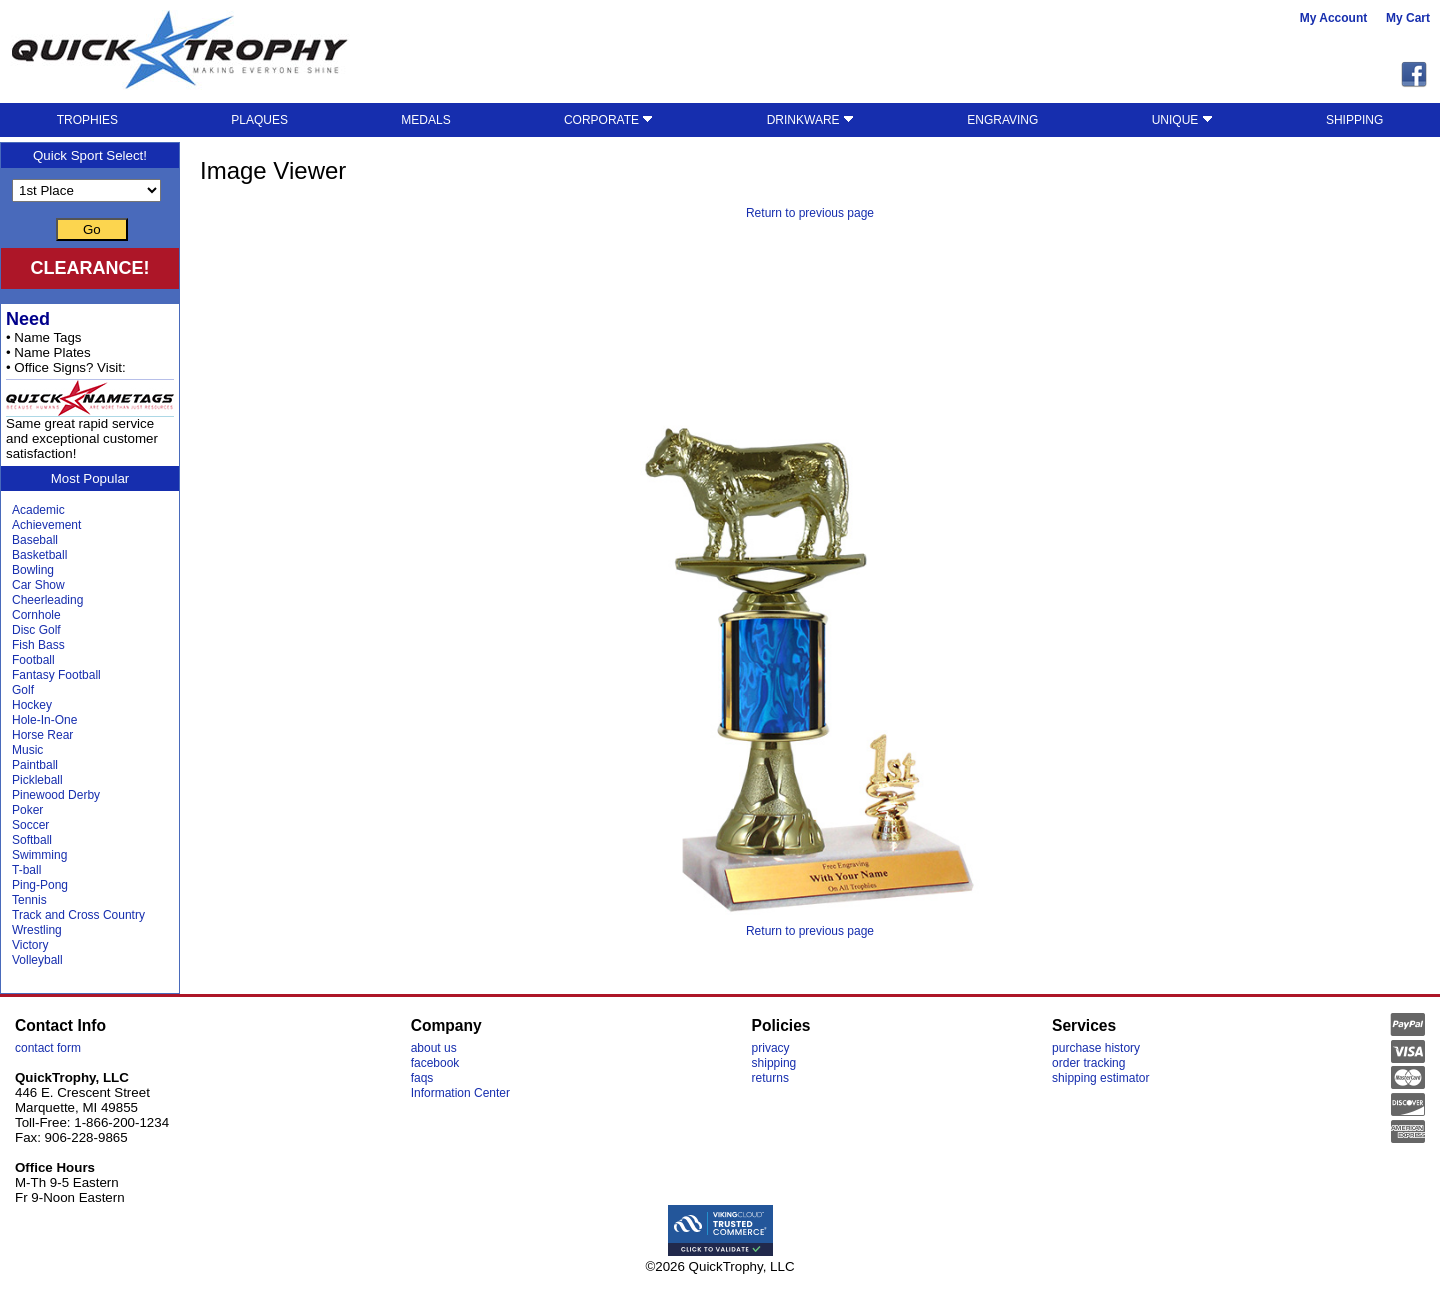  What do you see at coordinates (1182, 120) in the screenshot?
I see `UNIQUE` at bounding box center [1182, 120].